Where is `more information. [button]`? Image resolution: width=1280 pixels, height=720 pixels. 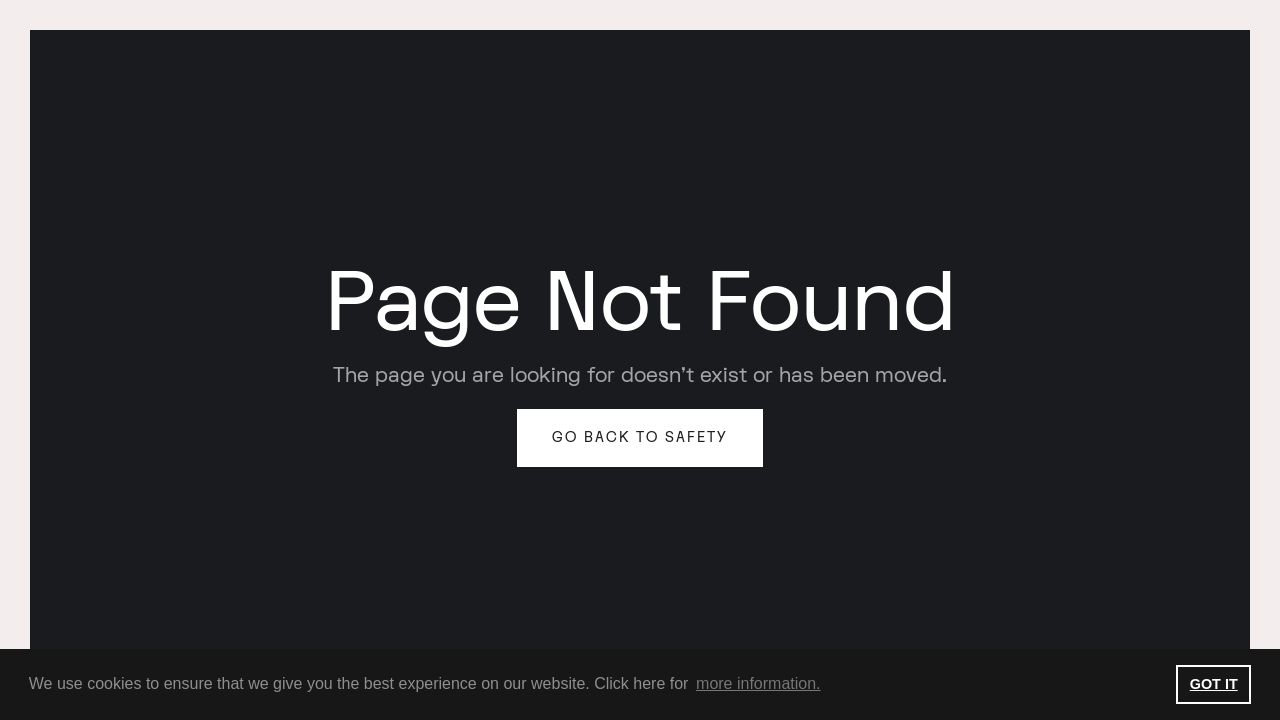
more information. [button] is located at coordinates (758, 683).